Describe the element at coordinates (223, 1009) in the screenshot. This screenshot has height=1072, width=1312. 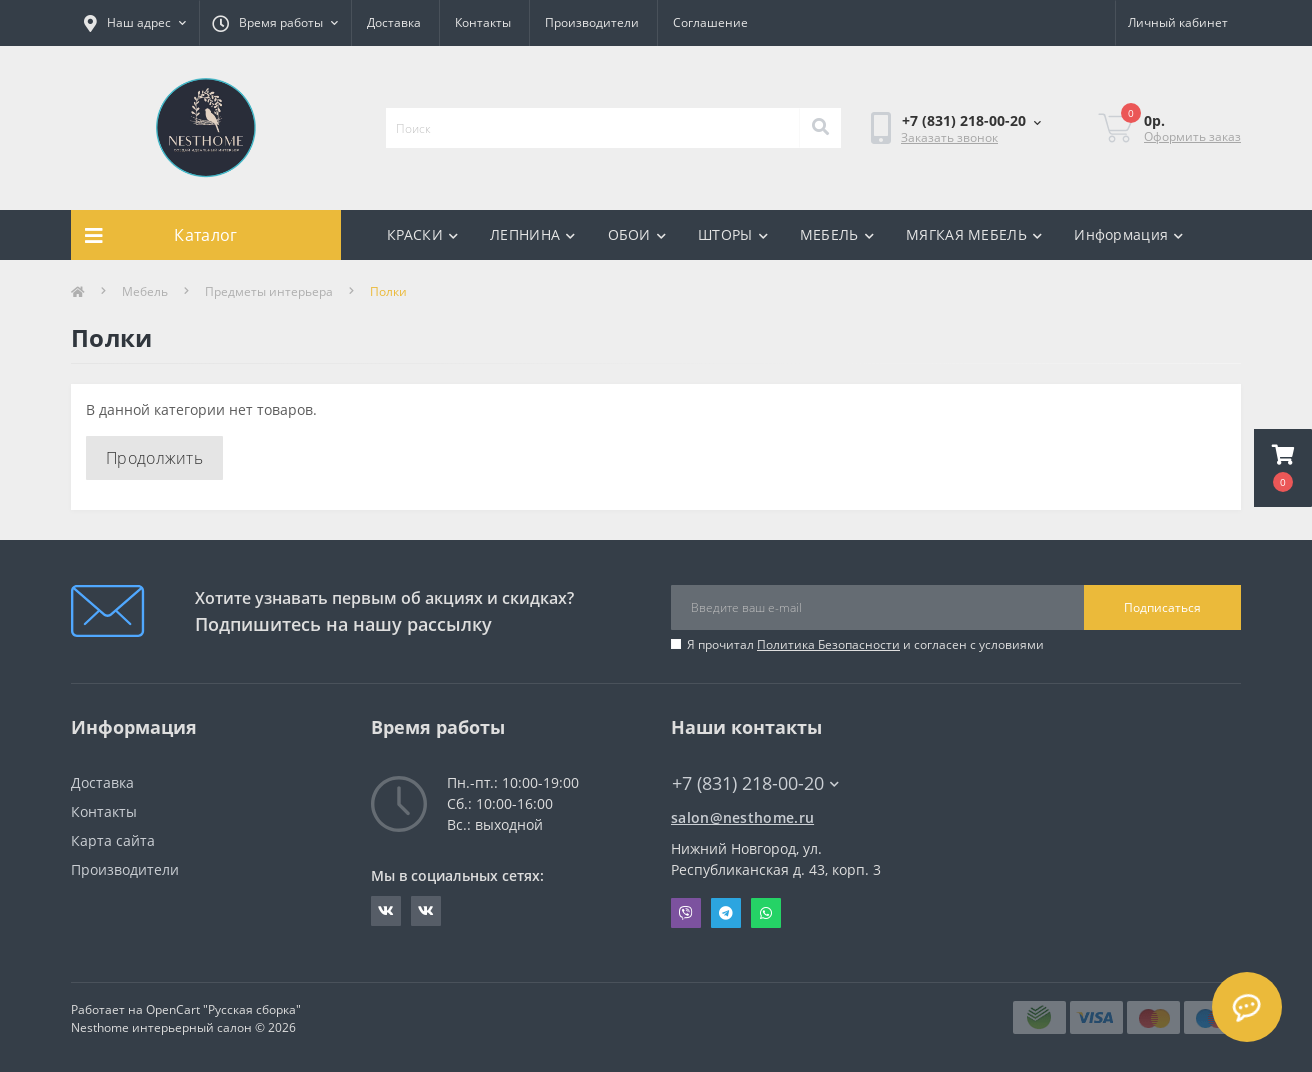
I see `OpenCart "Русская сборка"` at that location.